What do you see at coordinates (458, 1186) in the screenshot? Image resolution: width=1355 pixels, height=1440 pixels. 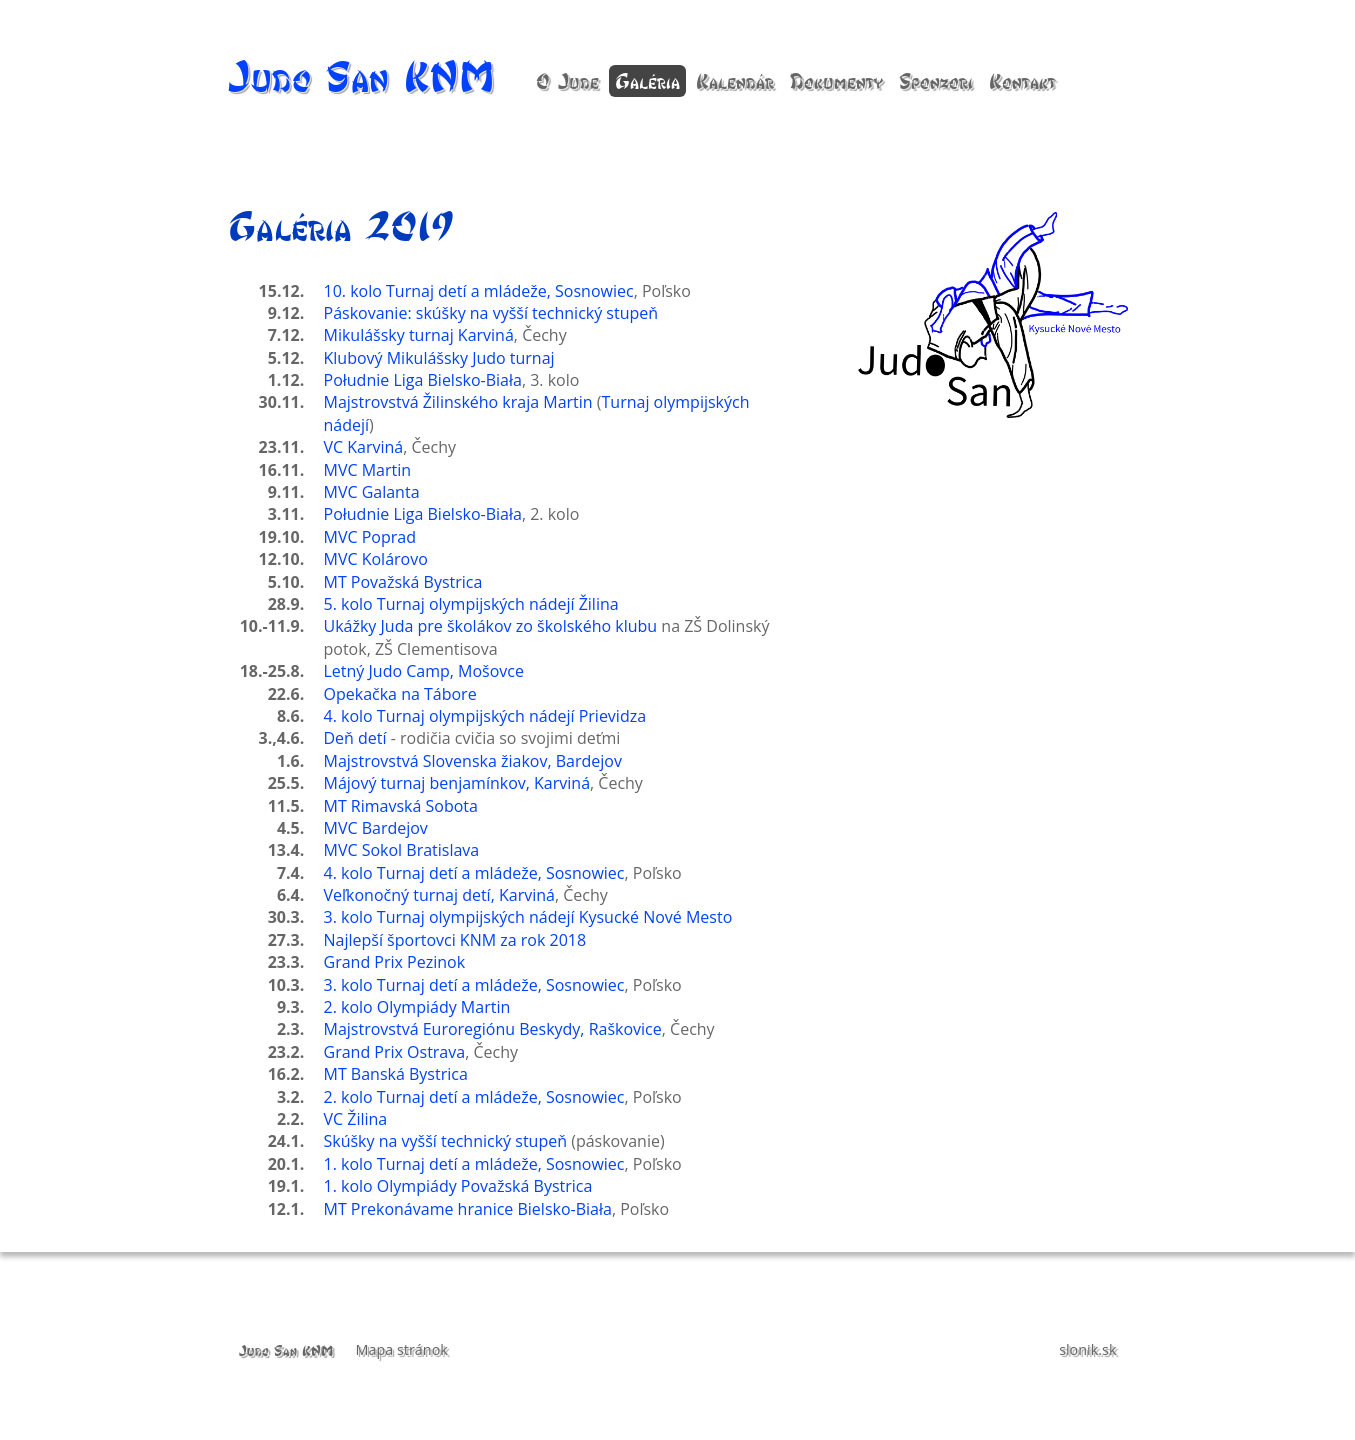 I see `1. kolo Olympiády Považská Bystrica` at bounding box center [458, 1186].